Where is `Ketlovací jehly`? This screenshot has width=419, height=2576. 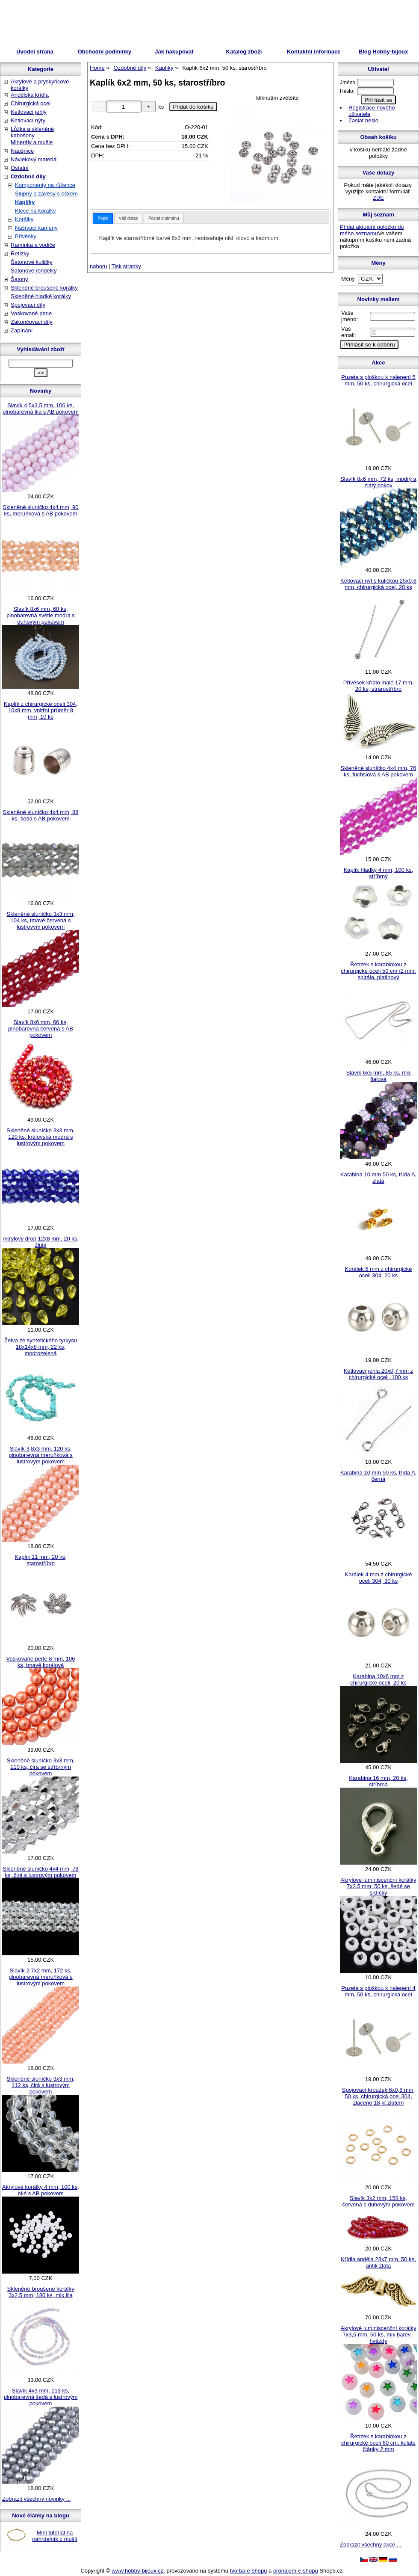 Ketlovací jehly is located at coordinates (29, 112).